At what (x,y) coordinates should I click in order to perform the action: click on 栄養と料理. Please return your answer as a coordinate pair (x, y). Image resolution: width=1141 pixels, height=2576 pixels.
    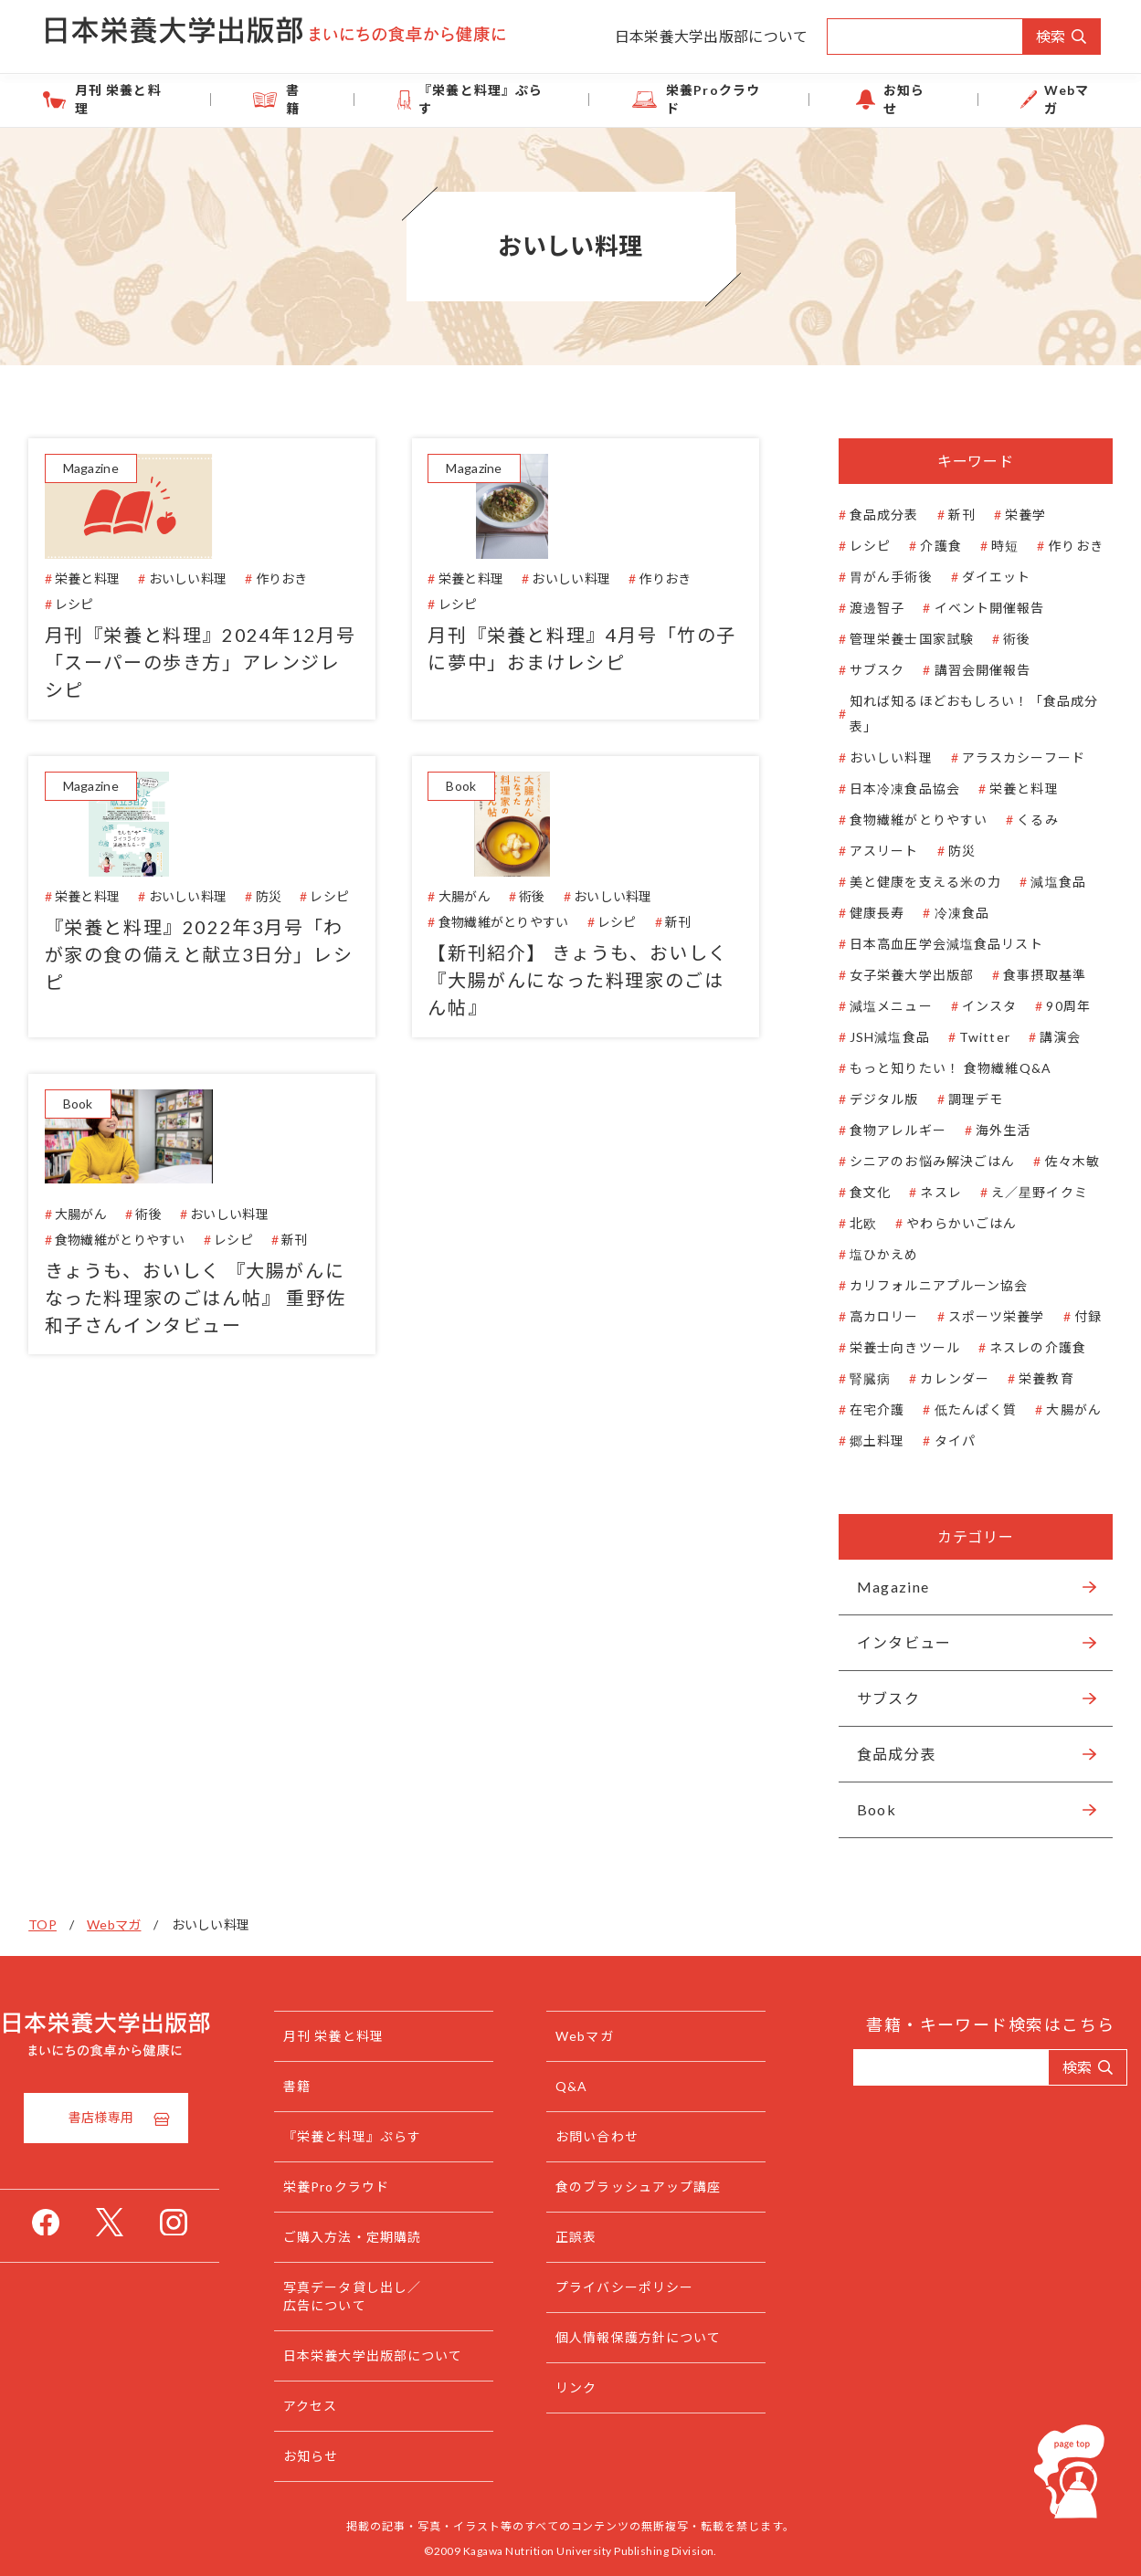
    Looking at the image, I should click on (1012, 788).